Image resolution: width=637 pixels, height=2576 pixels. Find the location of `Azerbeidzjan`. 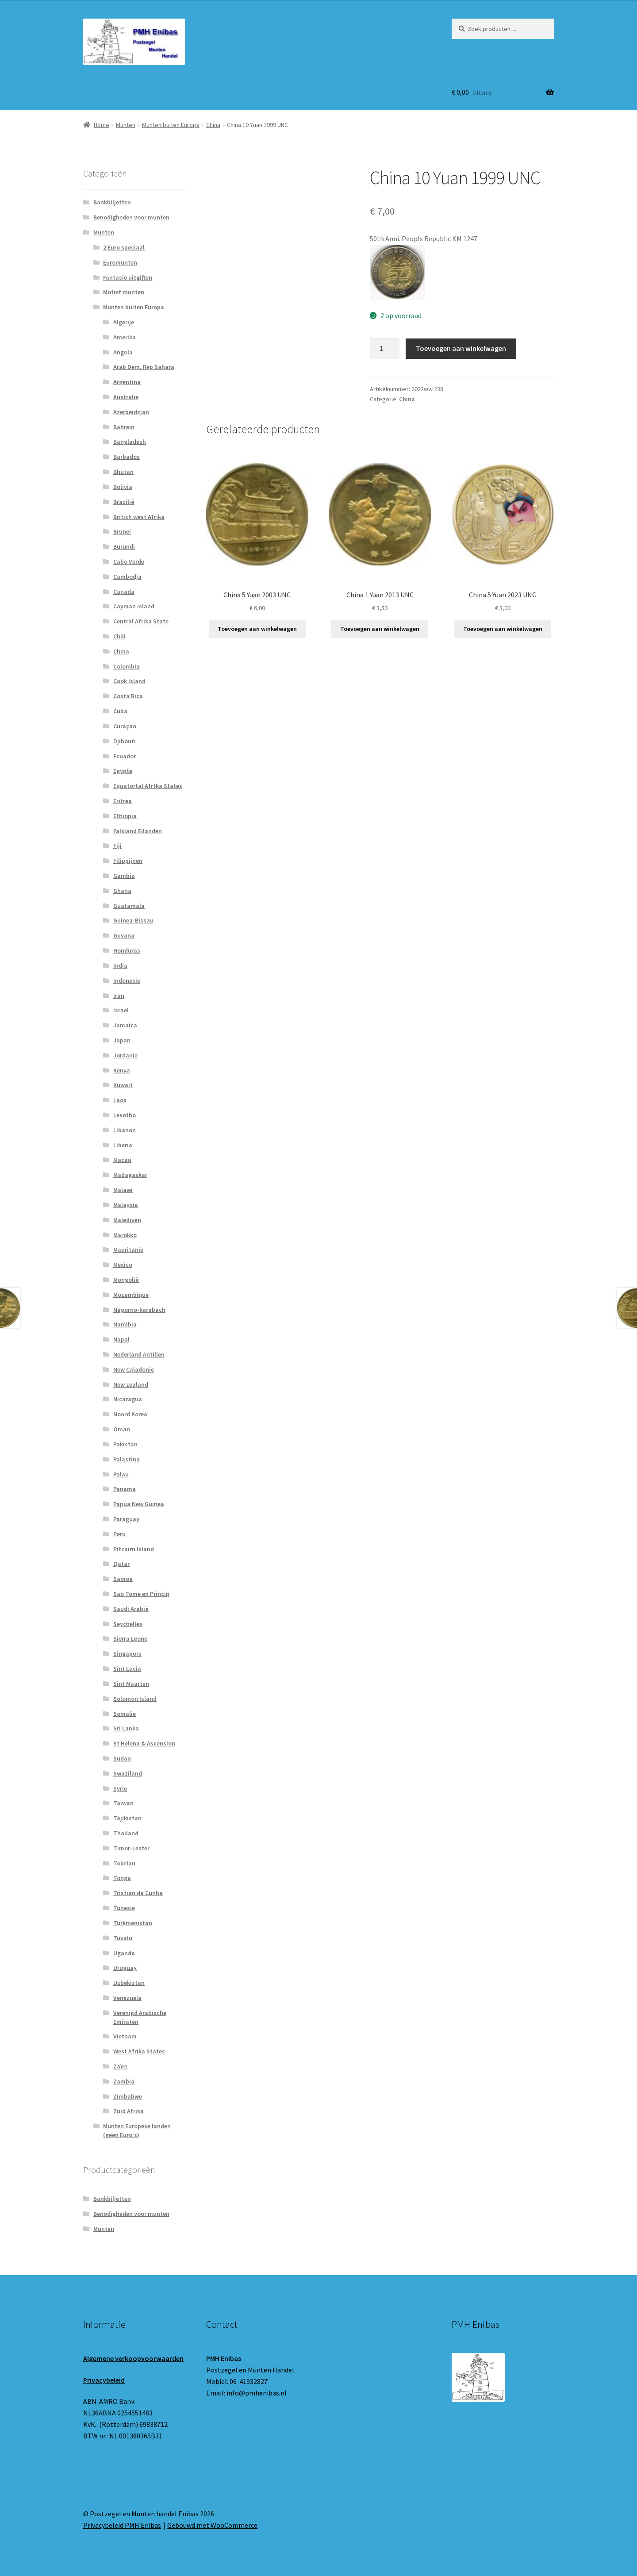

Azerbeidzjan is located at coordinates (131, 412).